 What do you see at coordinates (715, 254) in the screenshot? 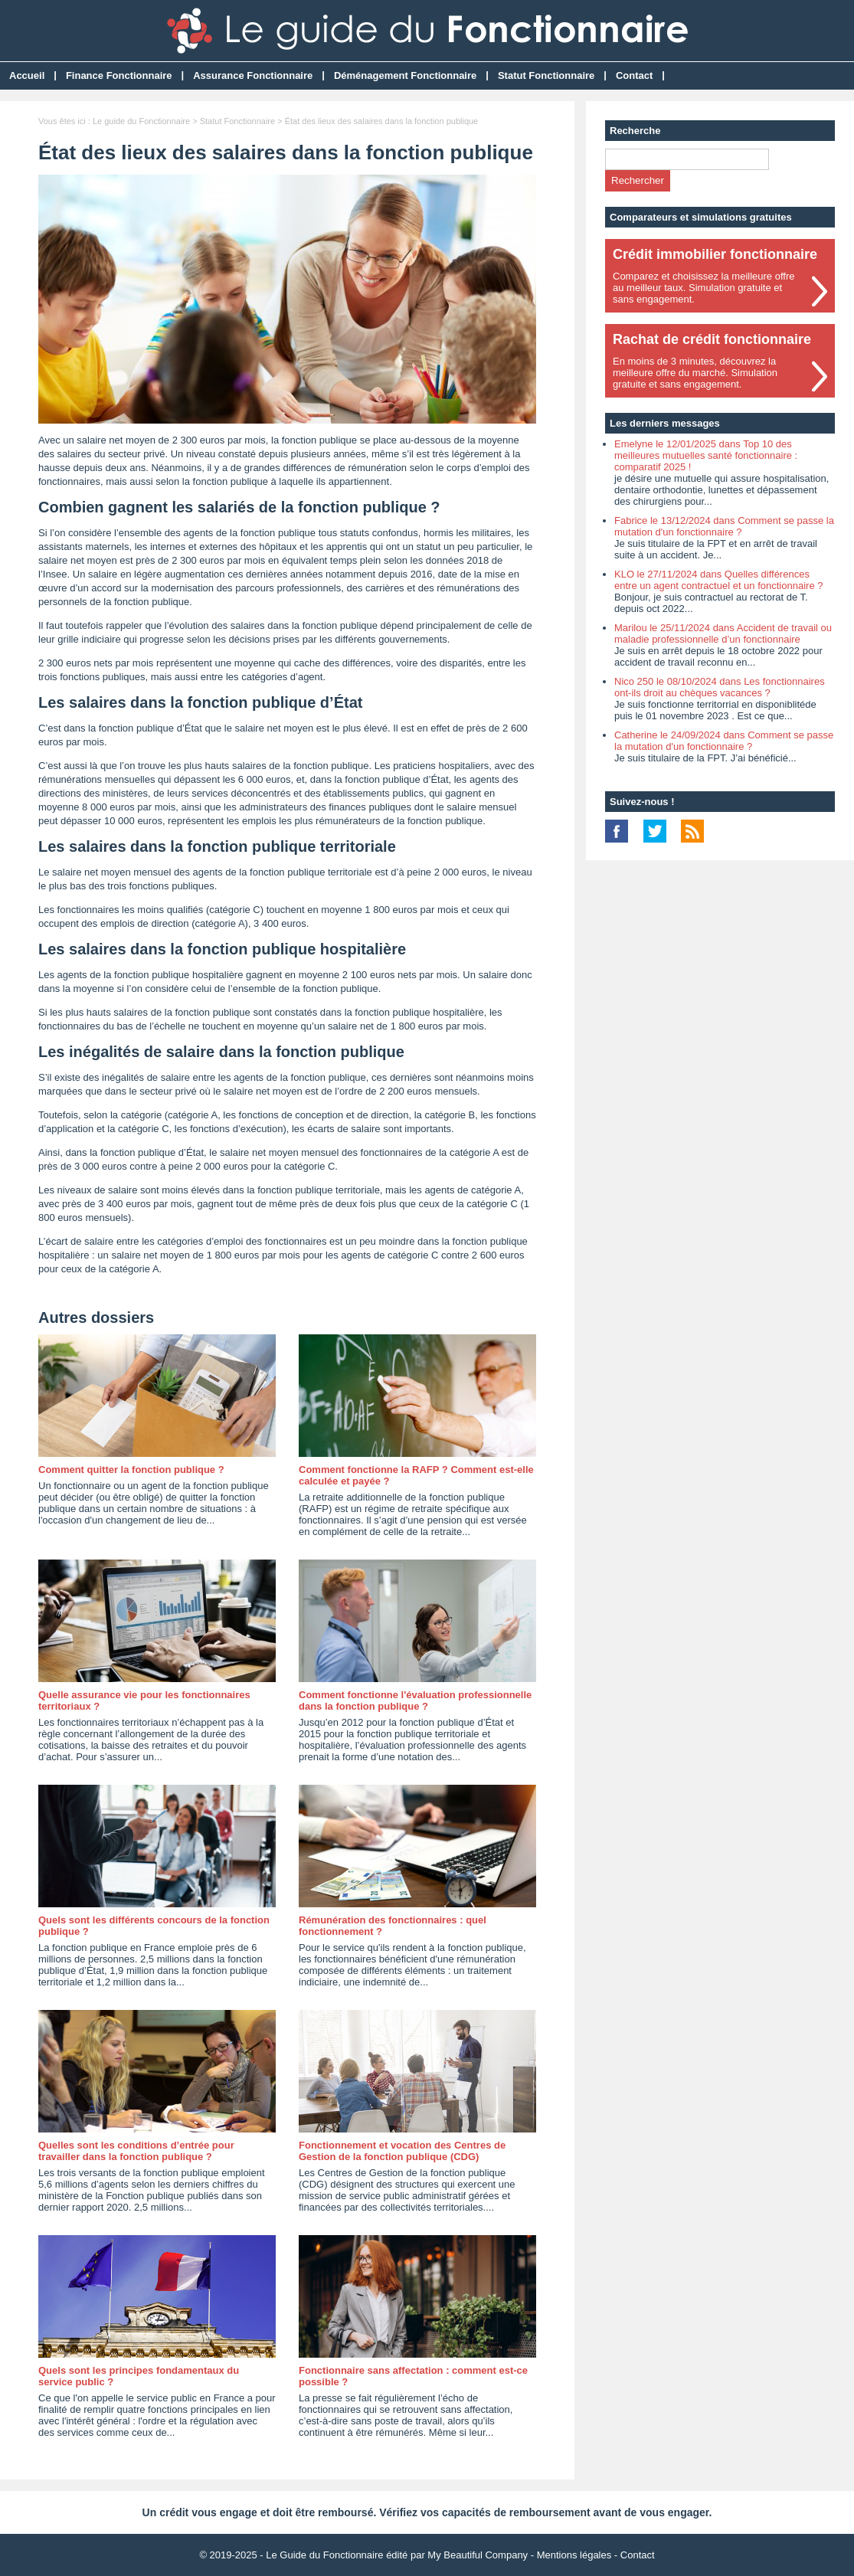
I see `Crédit immobilier fonctionnaire` at bounding box center [715, 254].